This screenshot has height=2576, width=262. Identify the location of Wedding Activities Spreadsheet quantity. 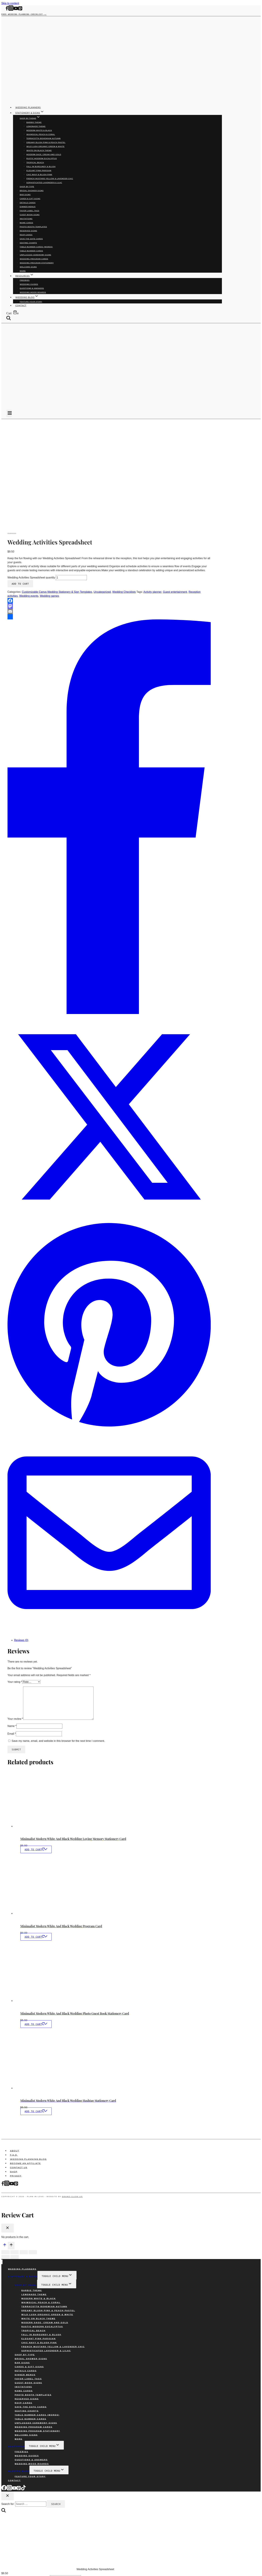
(31, 486).